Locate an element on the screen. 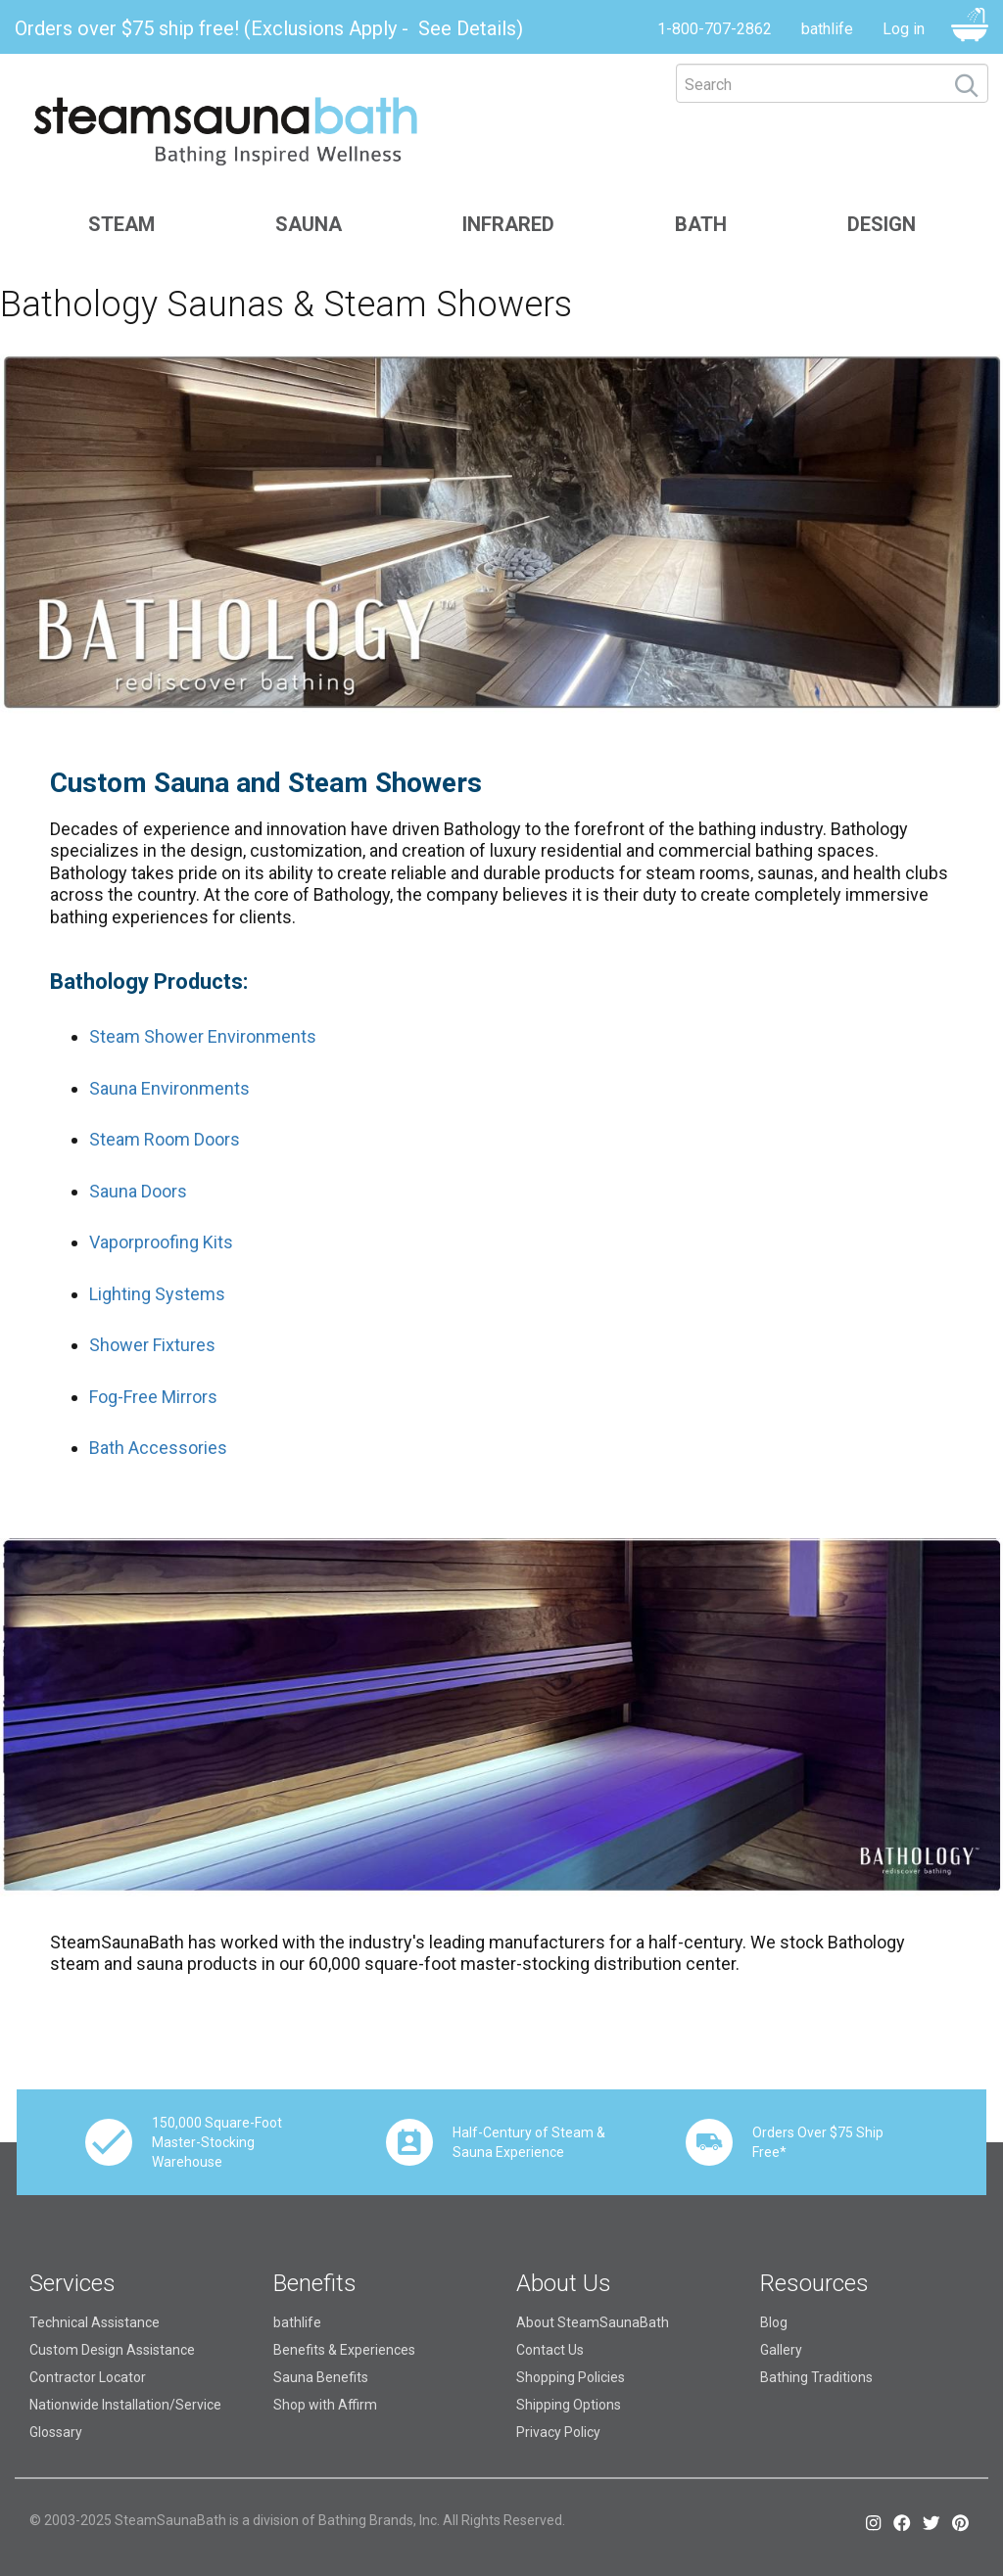 Image resolution: width=1003 pixels, height=2576 pixels. Shop with Affirm is located at coordinates (325, 2404).